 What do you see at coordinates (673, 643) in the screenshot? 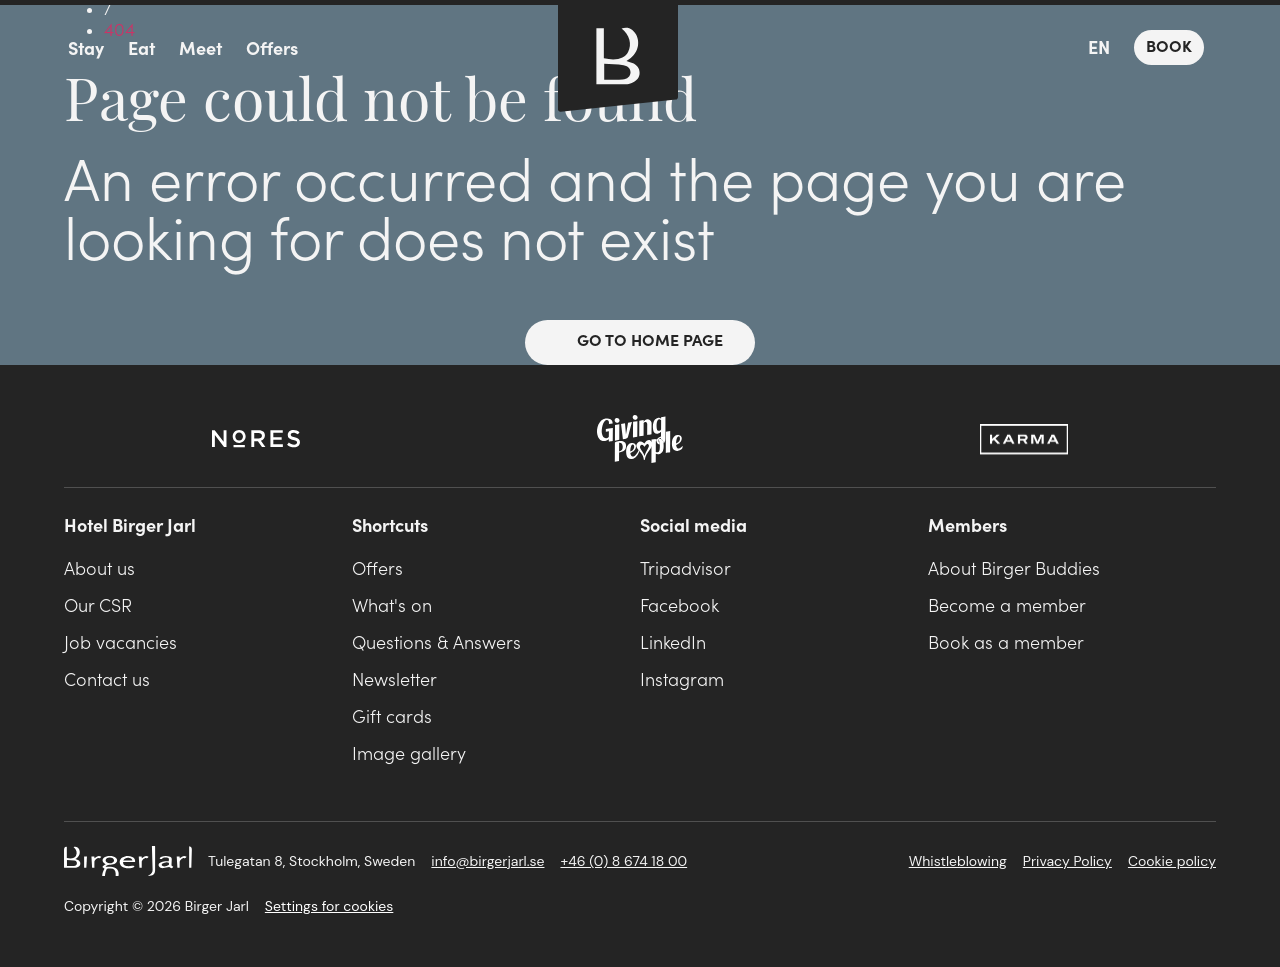
I see `LinkedIn` at bounding box center [673, 643].